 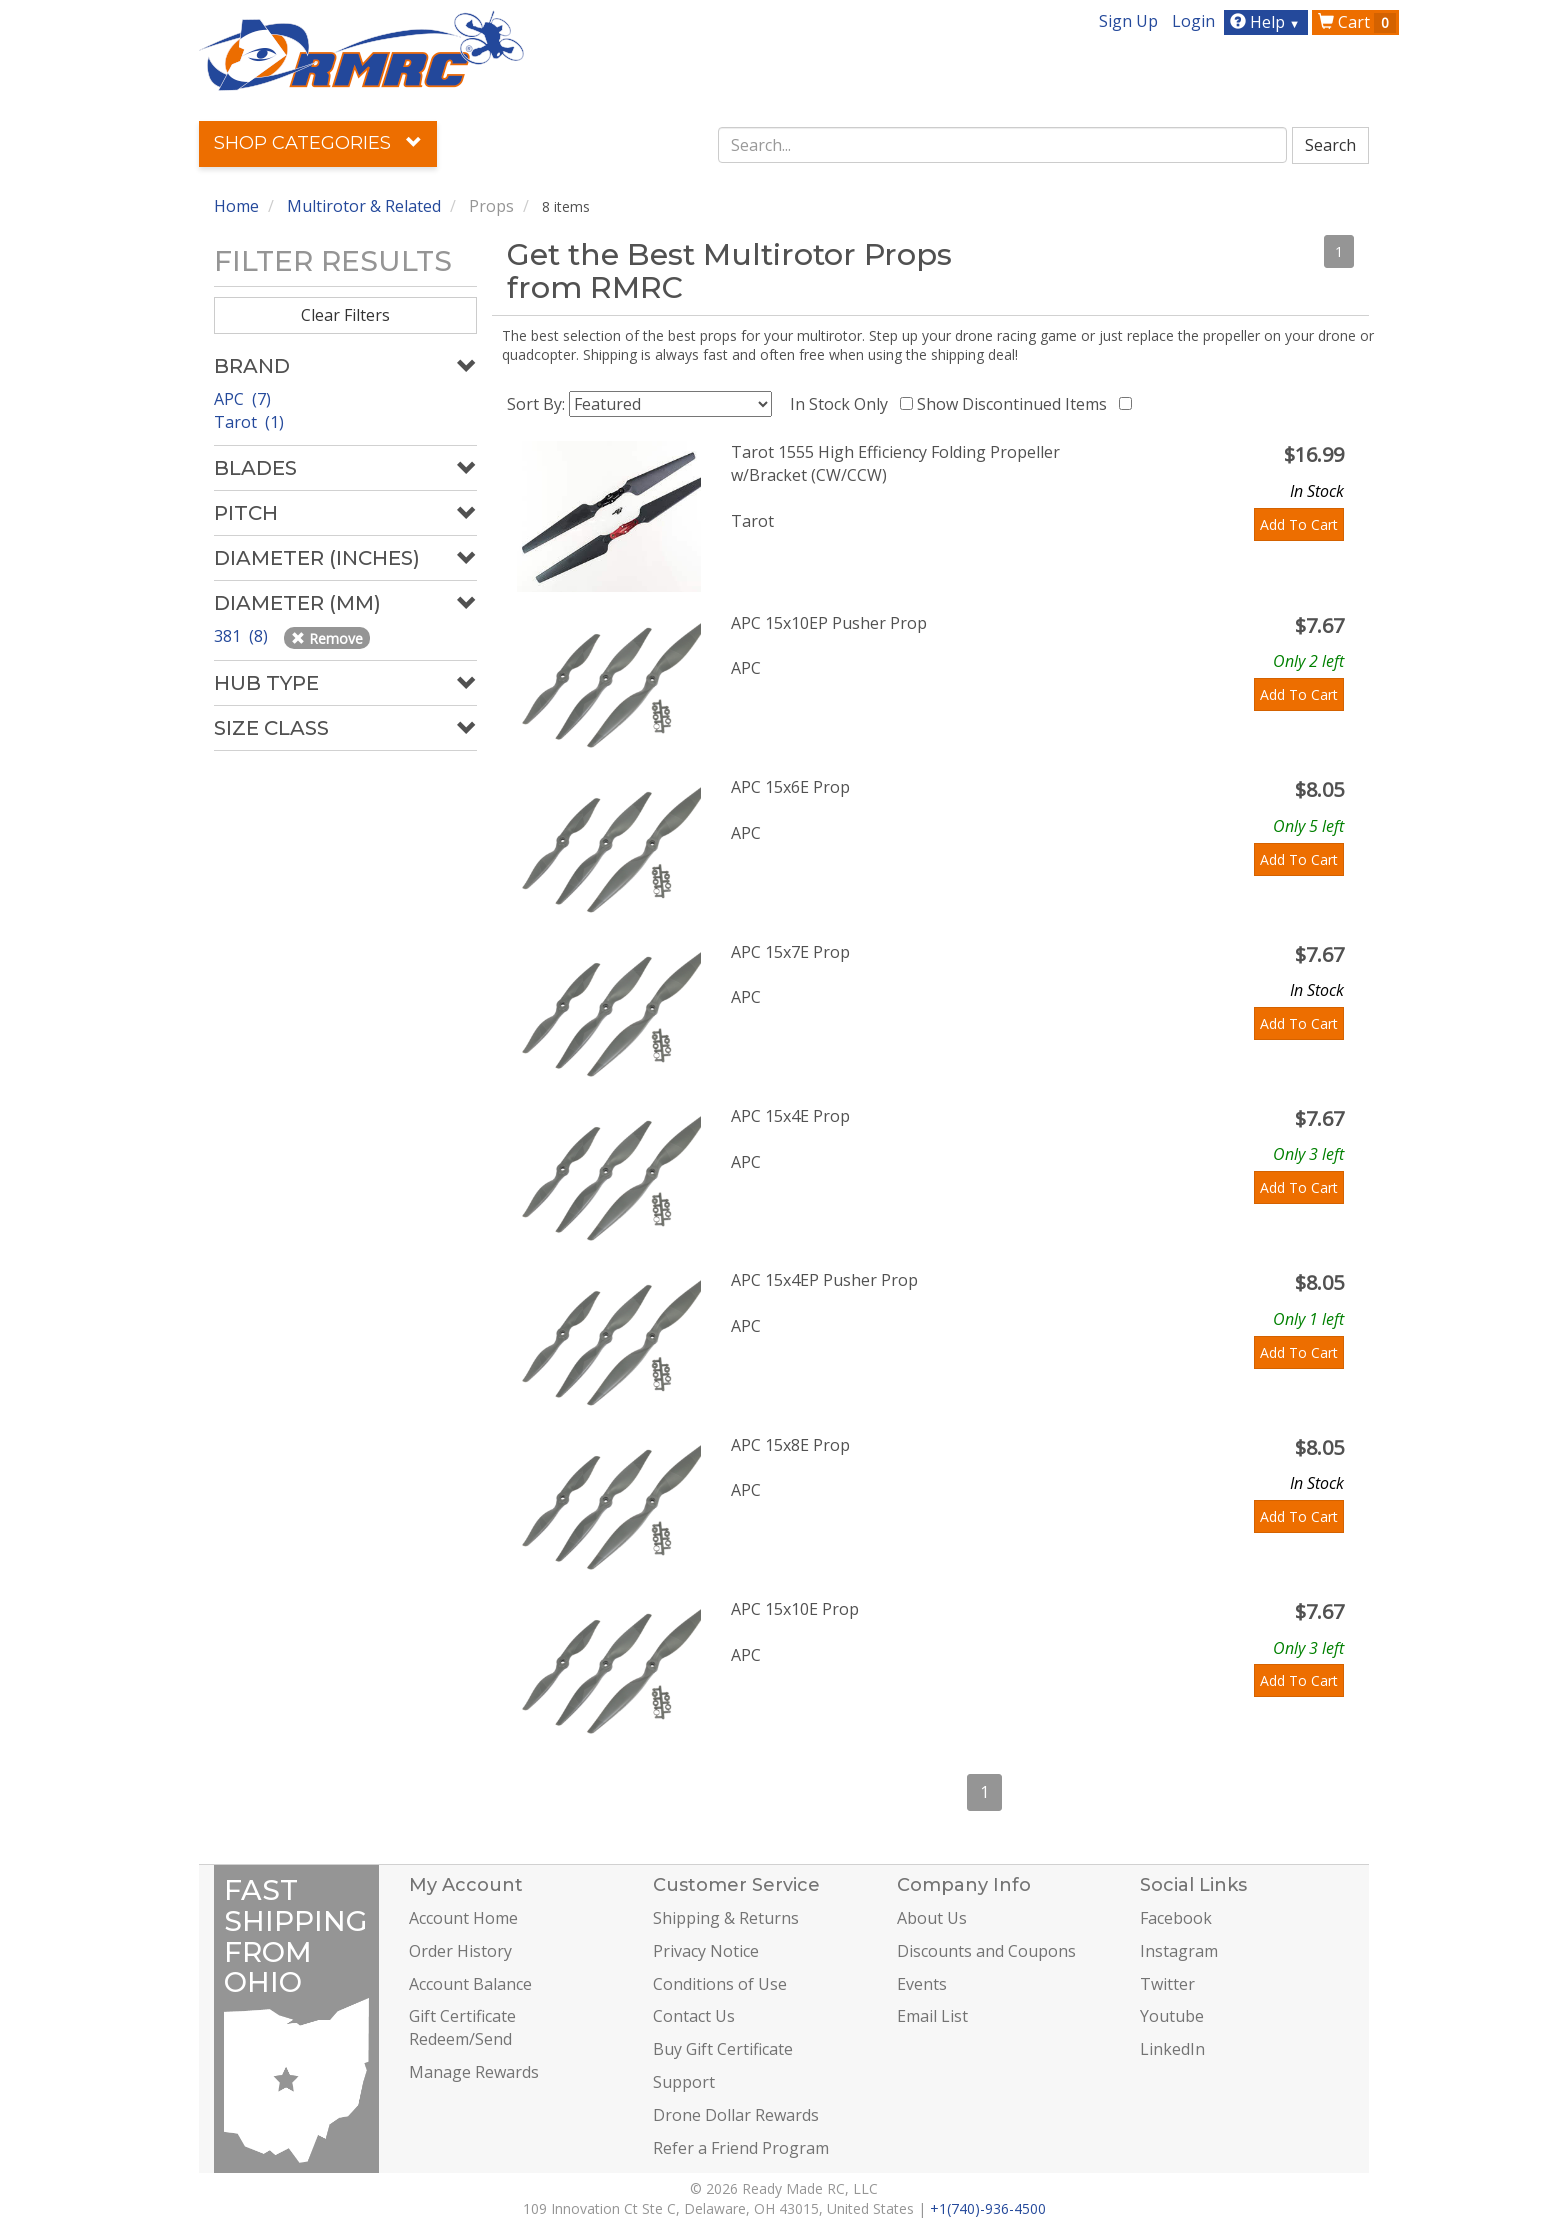 I want to click on Instagram, so click(x=1179, y=1951).